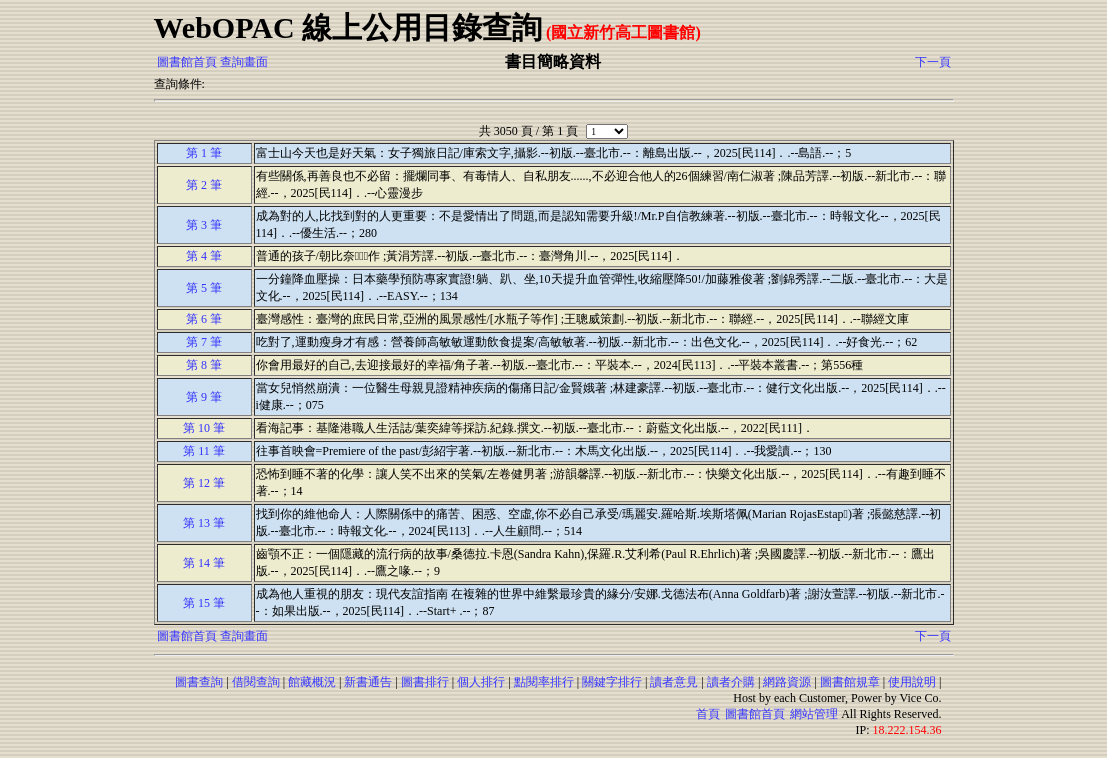 The image size is (1107, 758). I want to click on 圖書館首頁, so click(187, 62).